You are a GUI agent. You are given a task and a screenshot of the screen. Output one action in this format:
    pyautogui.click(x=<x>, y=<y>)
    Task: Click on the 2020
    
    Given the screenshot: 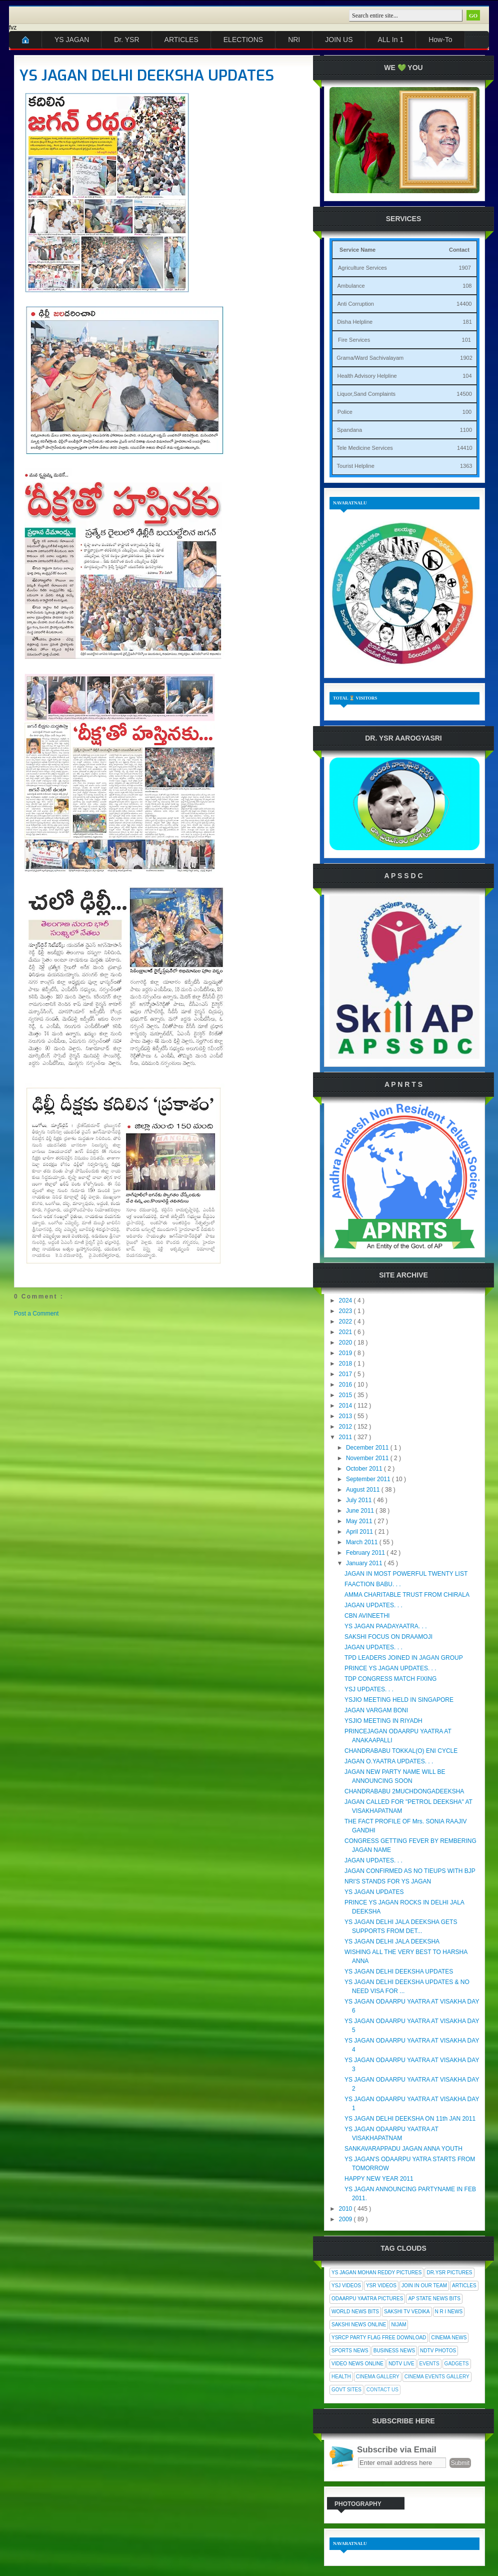 What is the action you would take?
    pyautogui.click(x=346, y=1342)
    